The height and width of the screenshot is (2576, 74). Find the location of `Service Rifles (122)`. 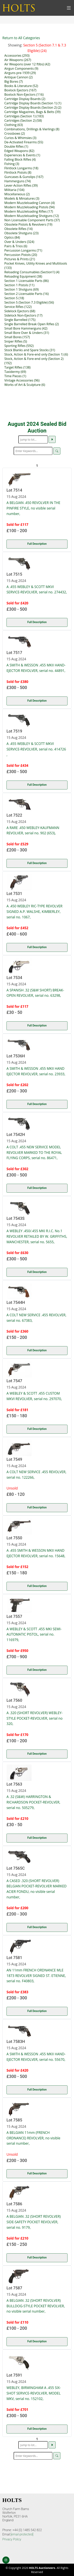

Service Rifles (122) is located at coordinates (18, 307).